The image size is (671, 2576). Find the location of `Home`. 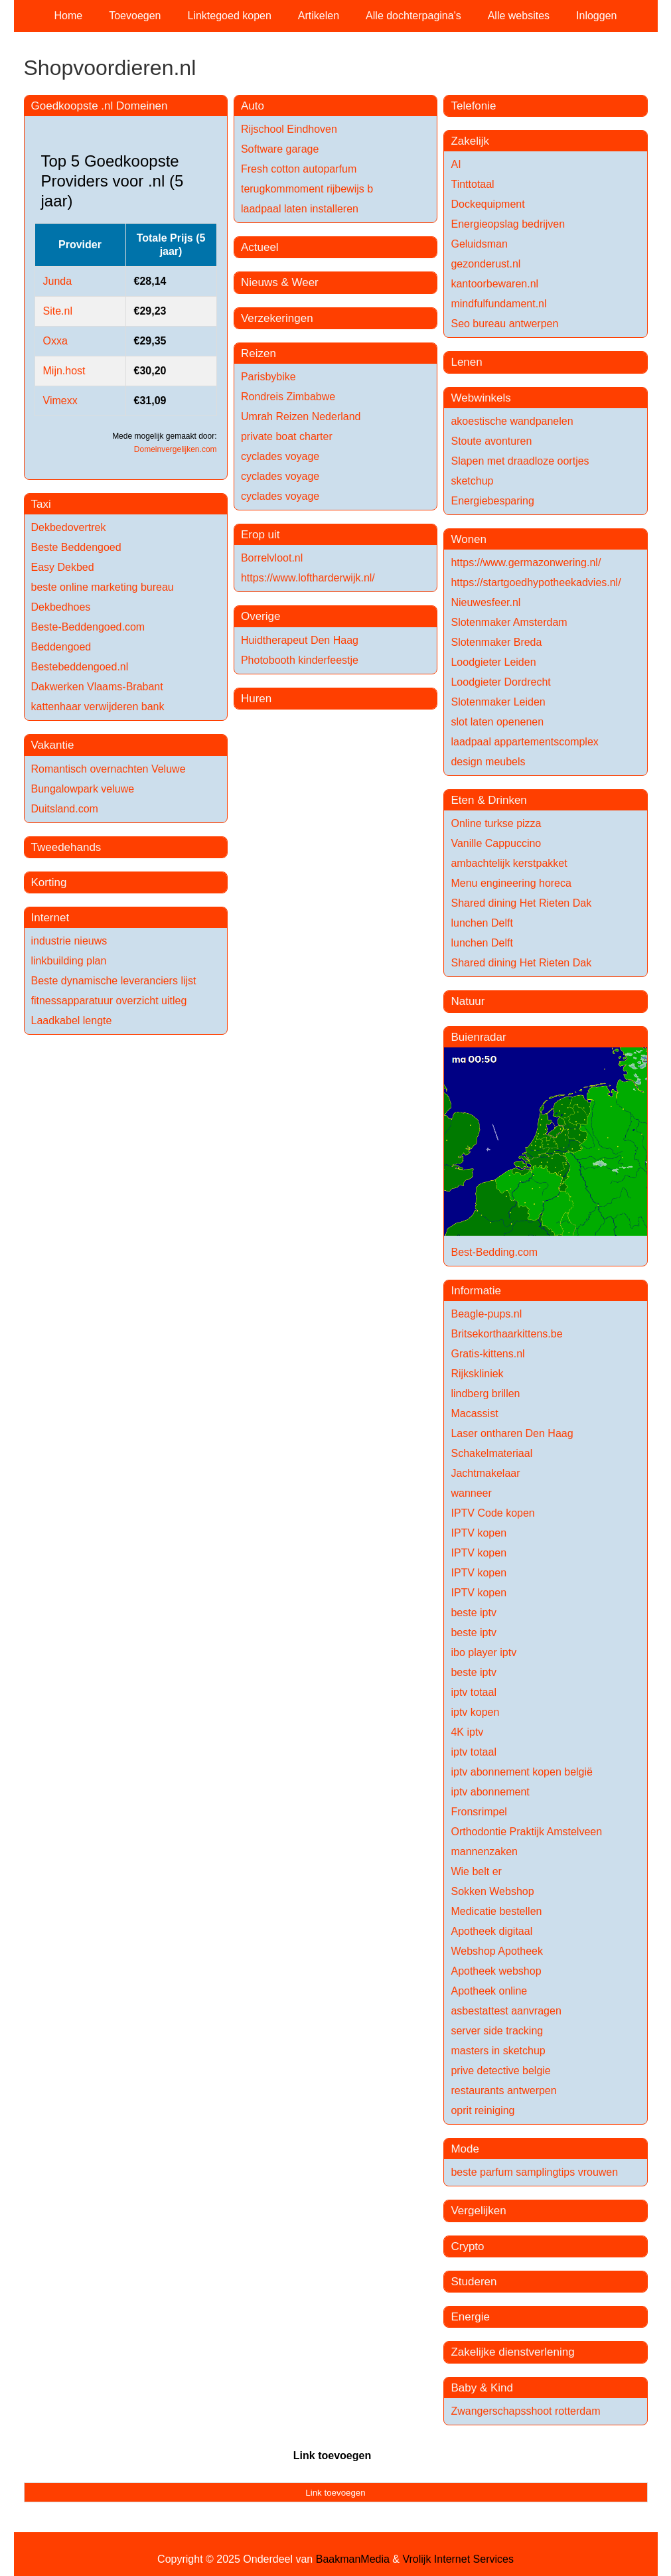

Home is located at coordinates (68, 15).